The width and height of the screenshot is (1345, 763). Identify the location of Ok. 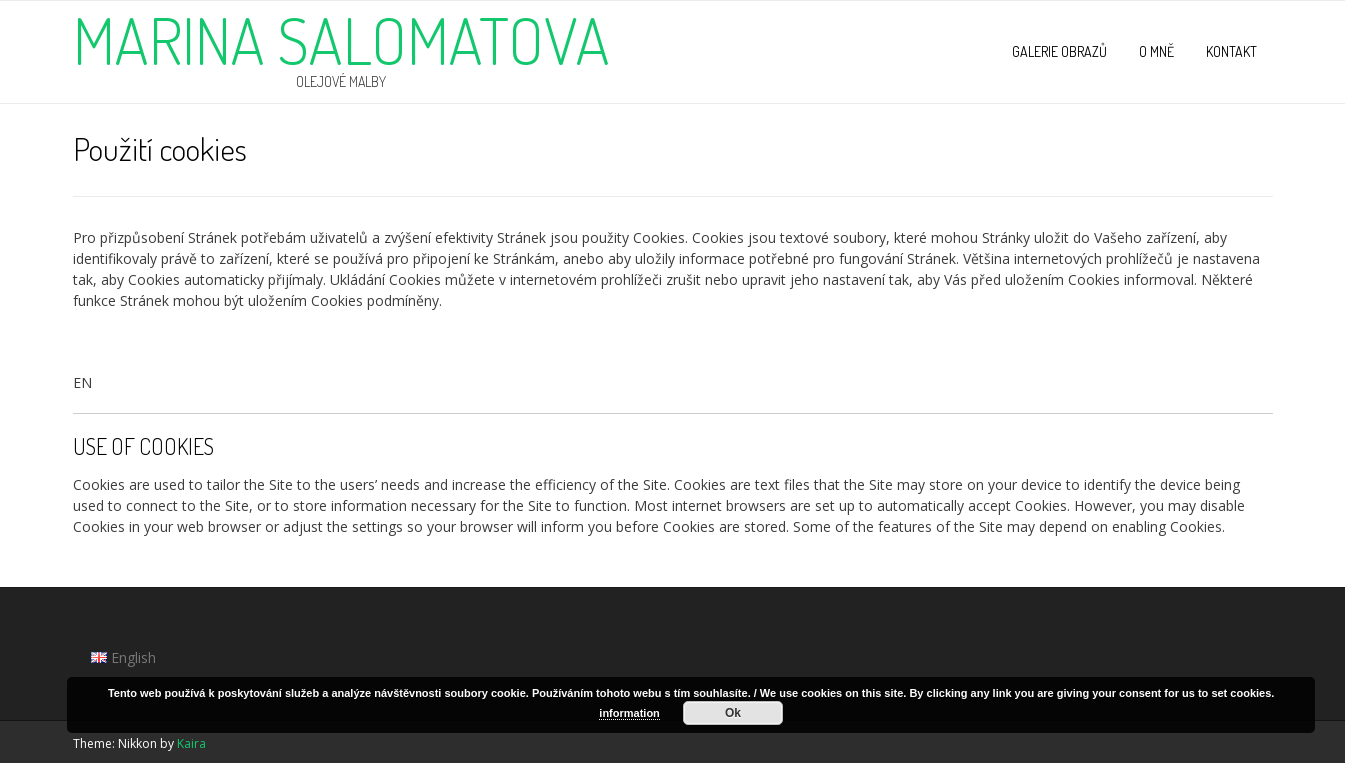
(733, 713).